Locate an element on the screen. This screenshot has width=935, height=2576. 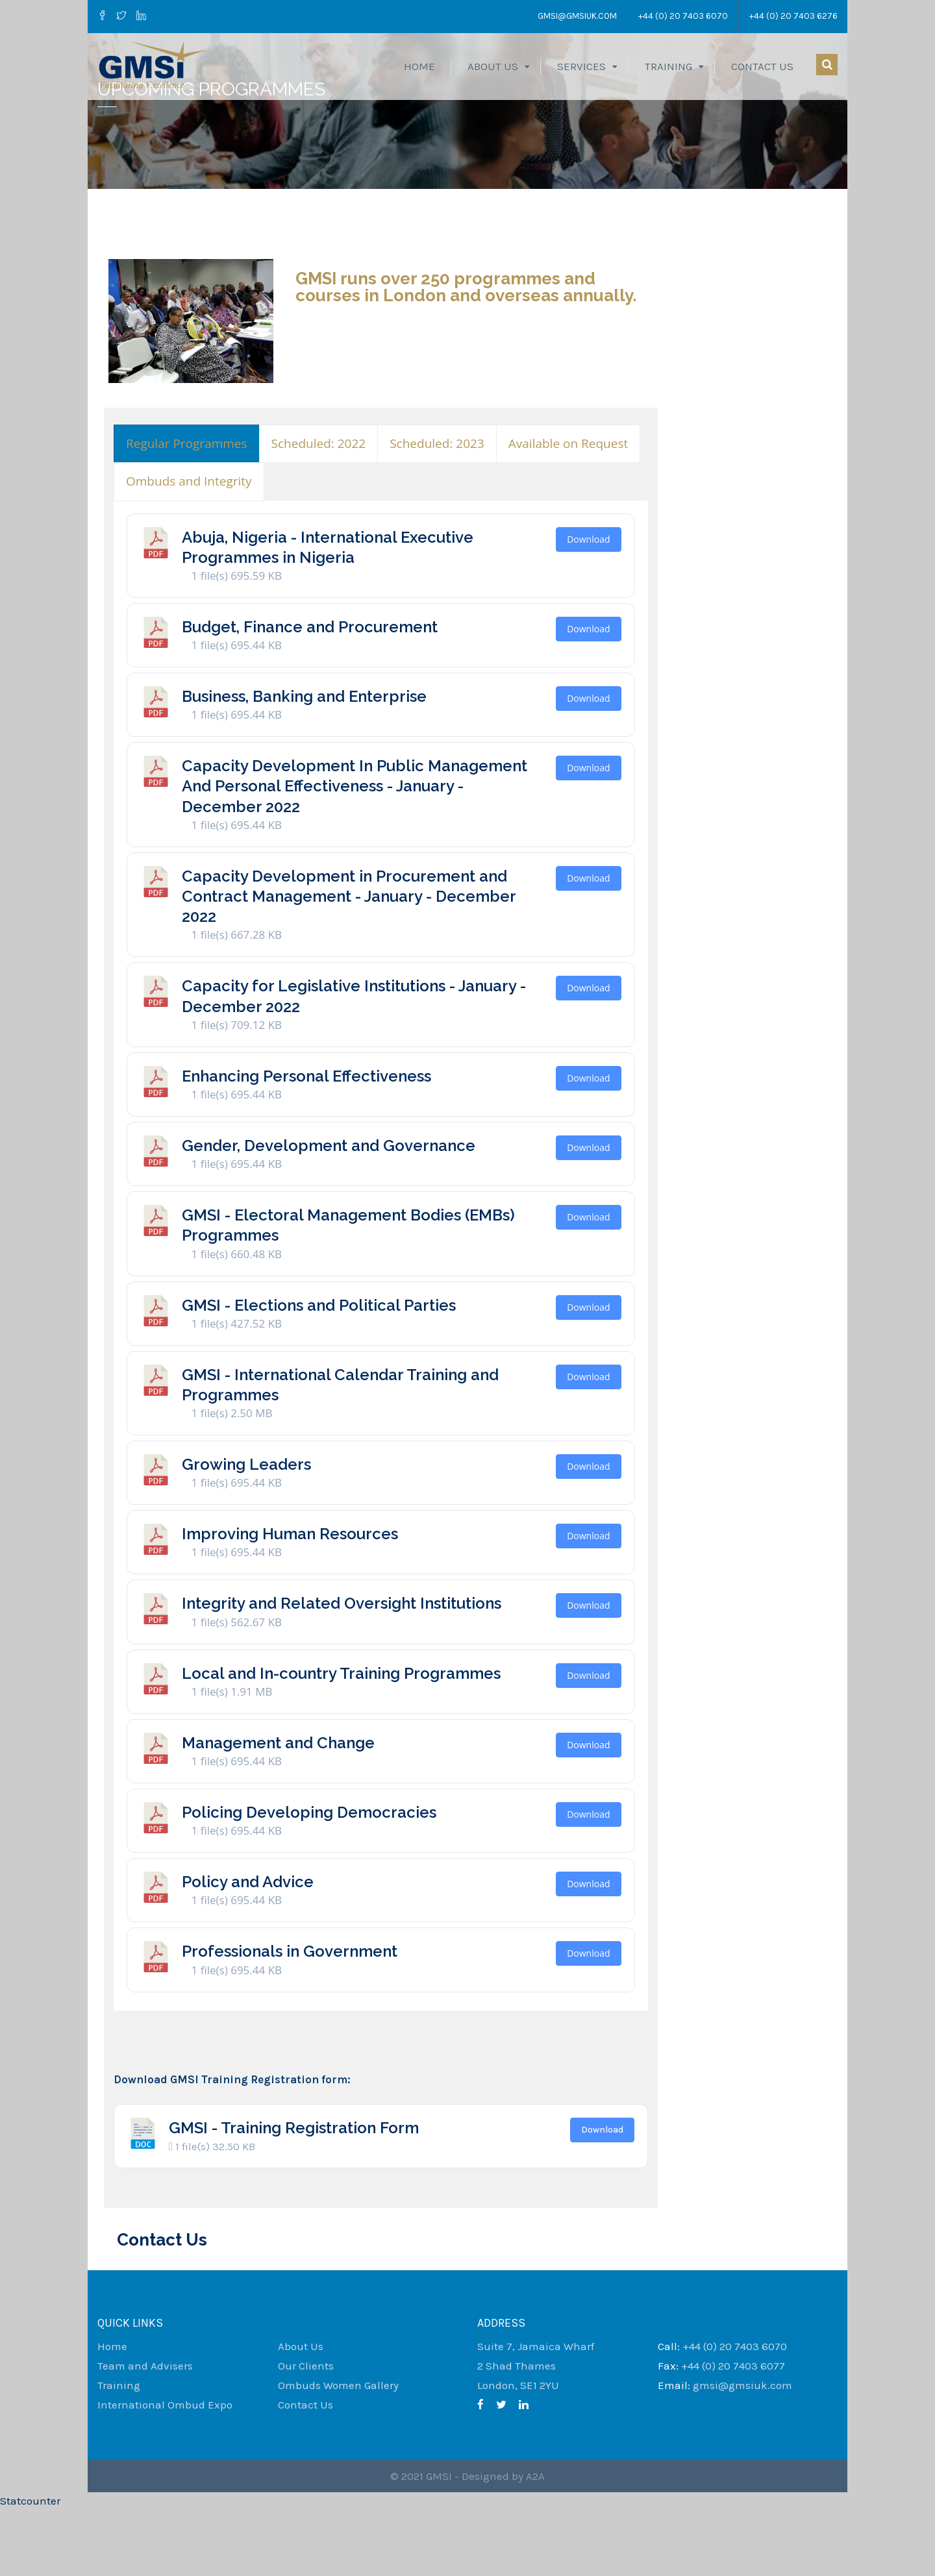
Statcounter is located at coordinates (30, 2567).